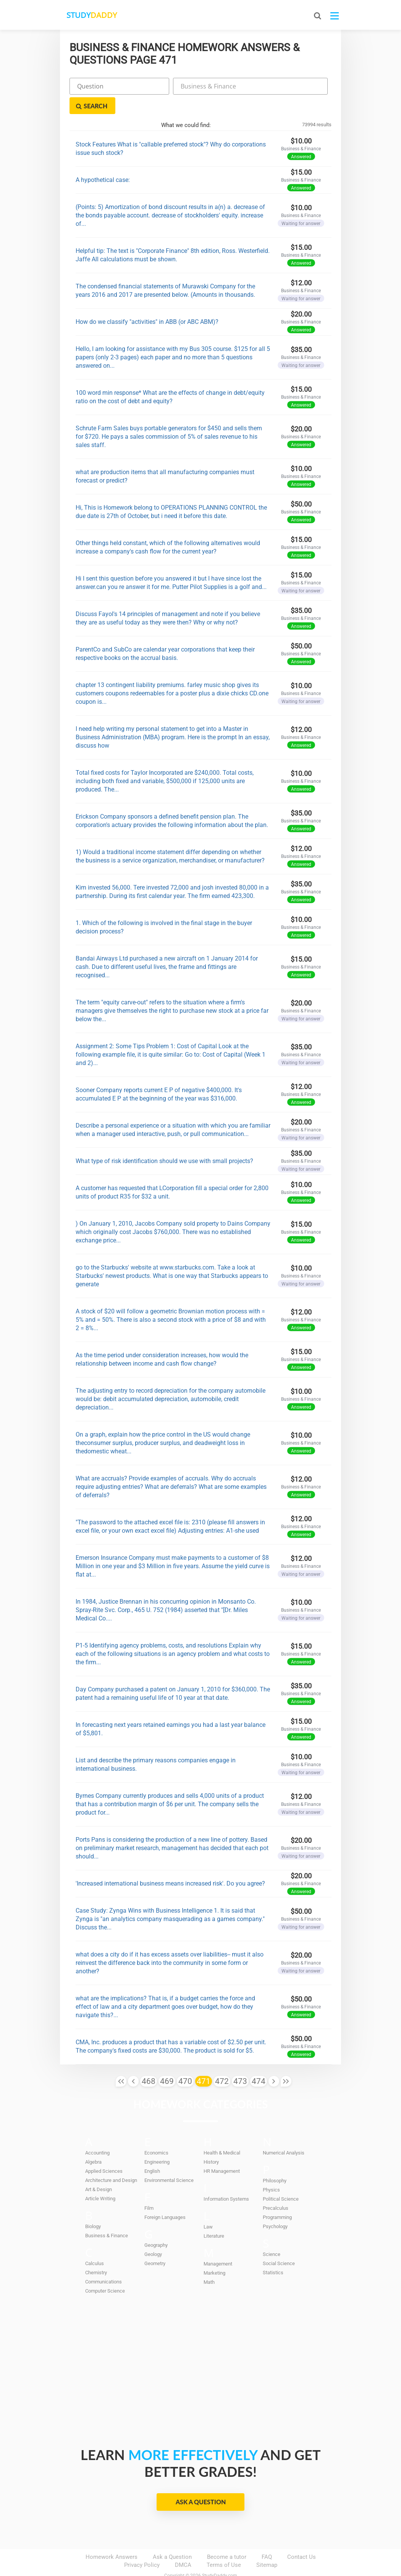 The image size is (401, 2576). Describe the element at coordinates (103, 2262) in the screenshot. I see `Communications` at that location.